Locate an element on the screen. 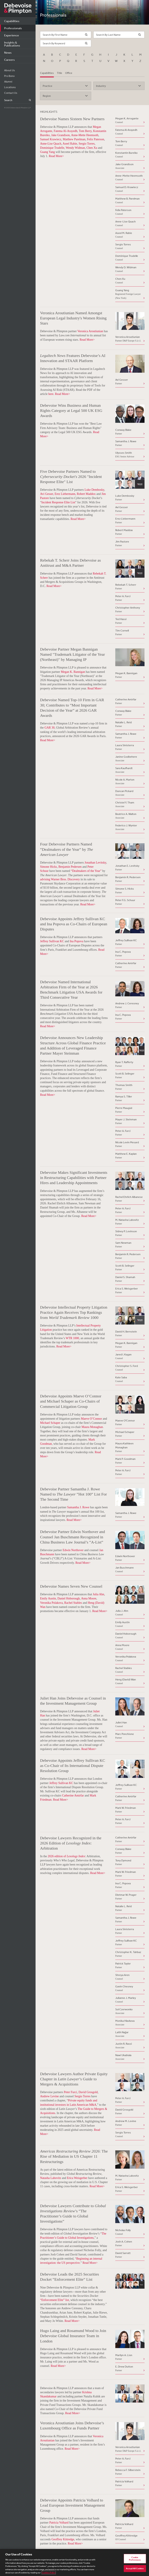  Emily Austin is located at coordinates (48, 1598).